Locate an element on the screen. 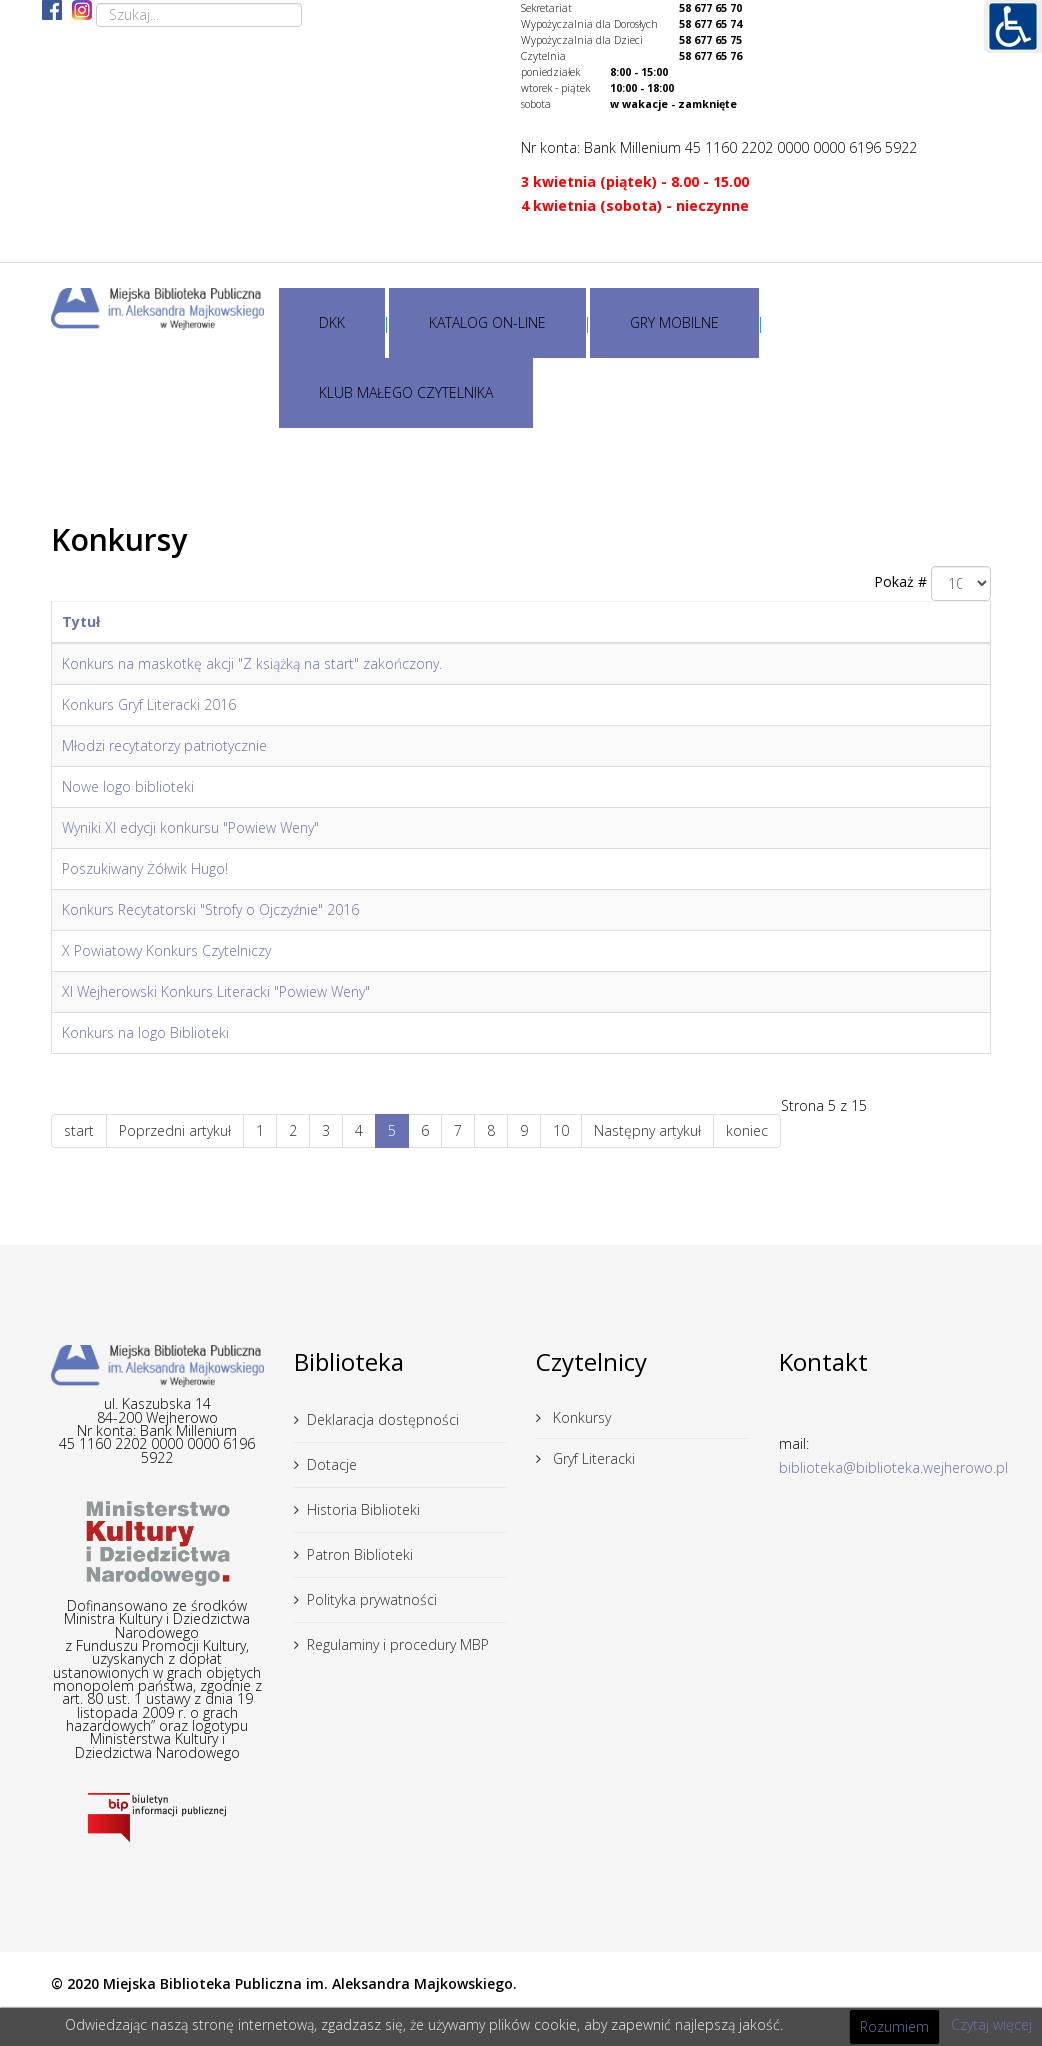  Patron Biblioteki is located at coordinates (360, 1554).